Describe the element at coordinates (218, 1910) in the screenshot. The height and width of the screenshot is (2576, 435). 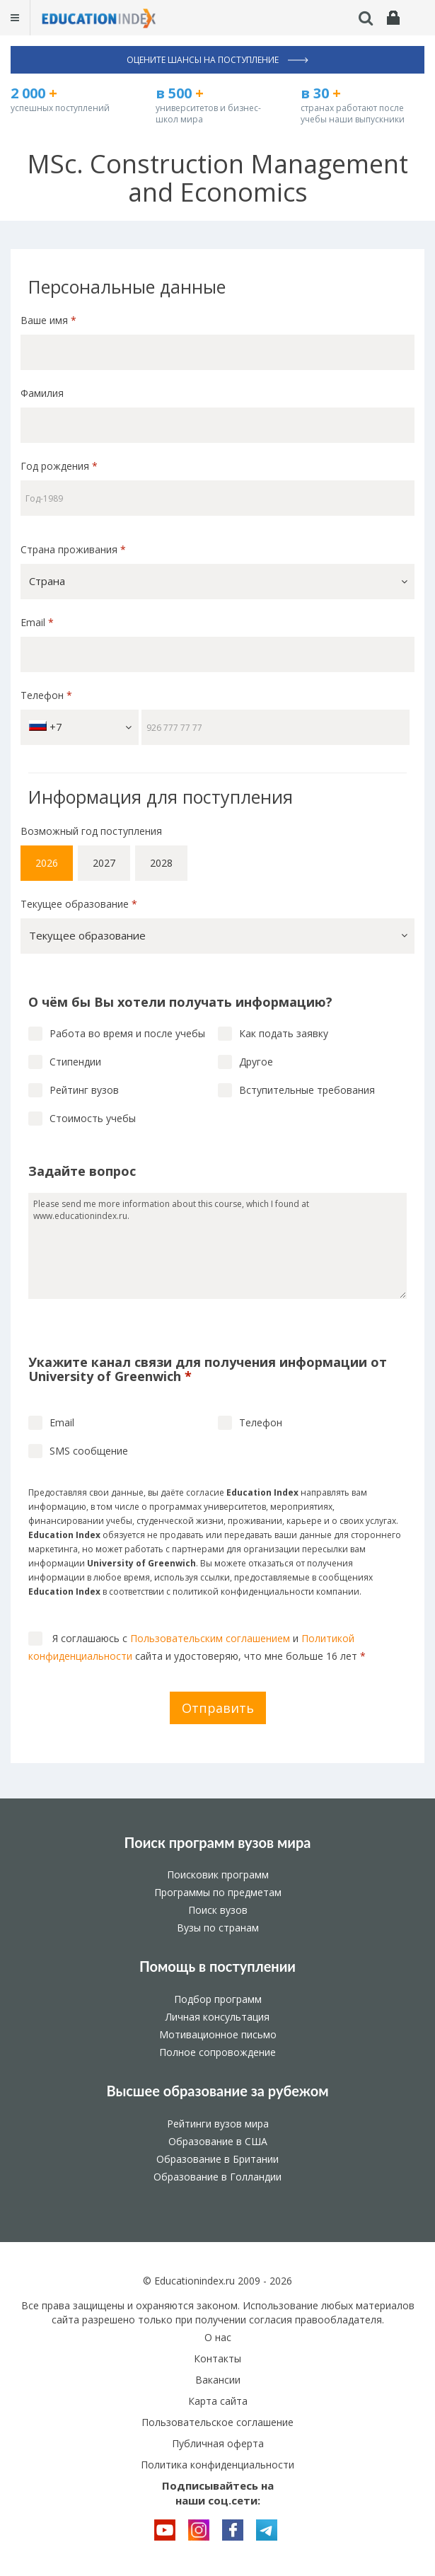
I see `Поиск вузов` at that location.